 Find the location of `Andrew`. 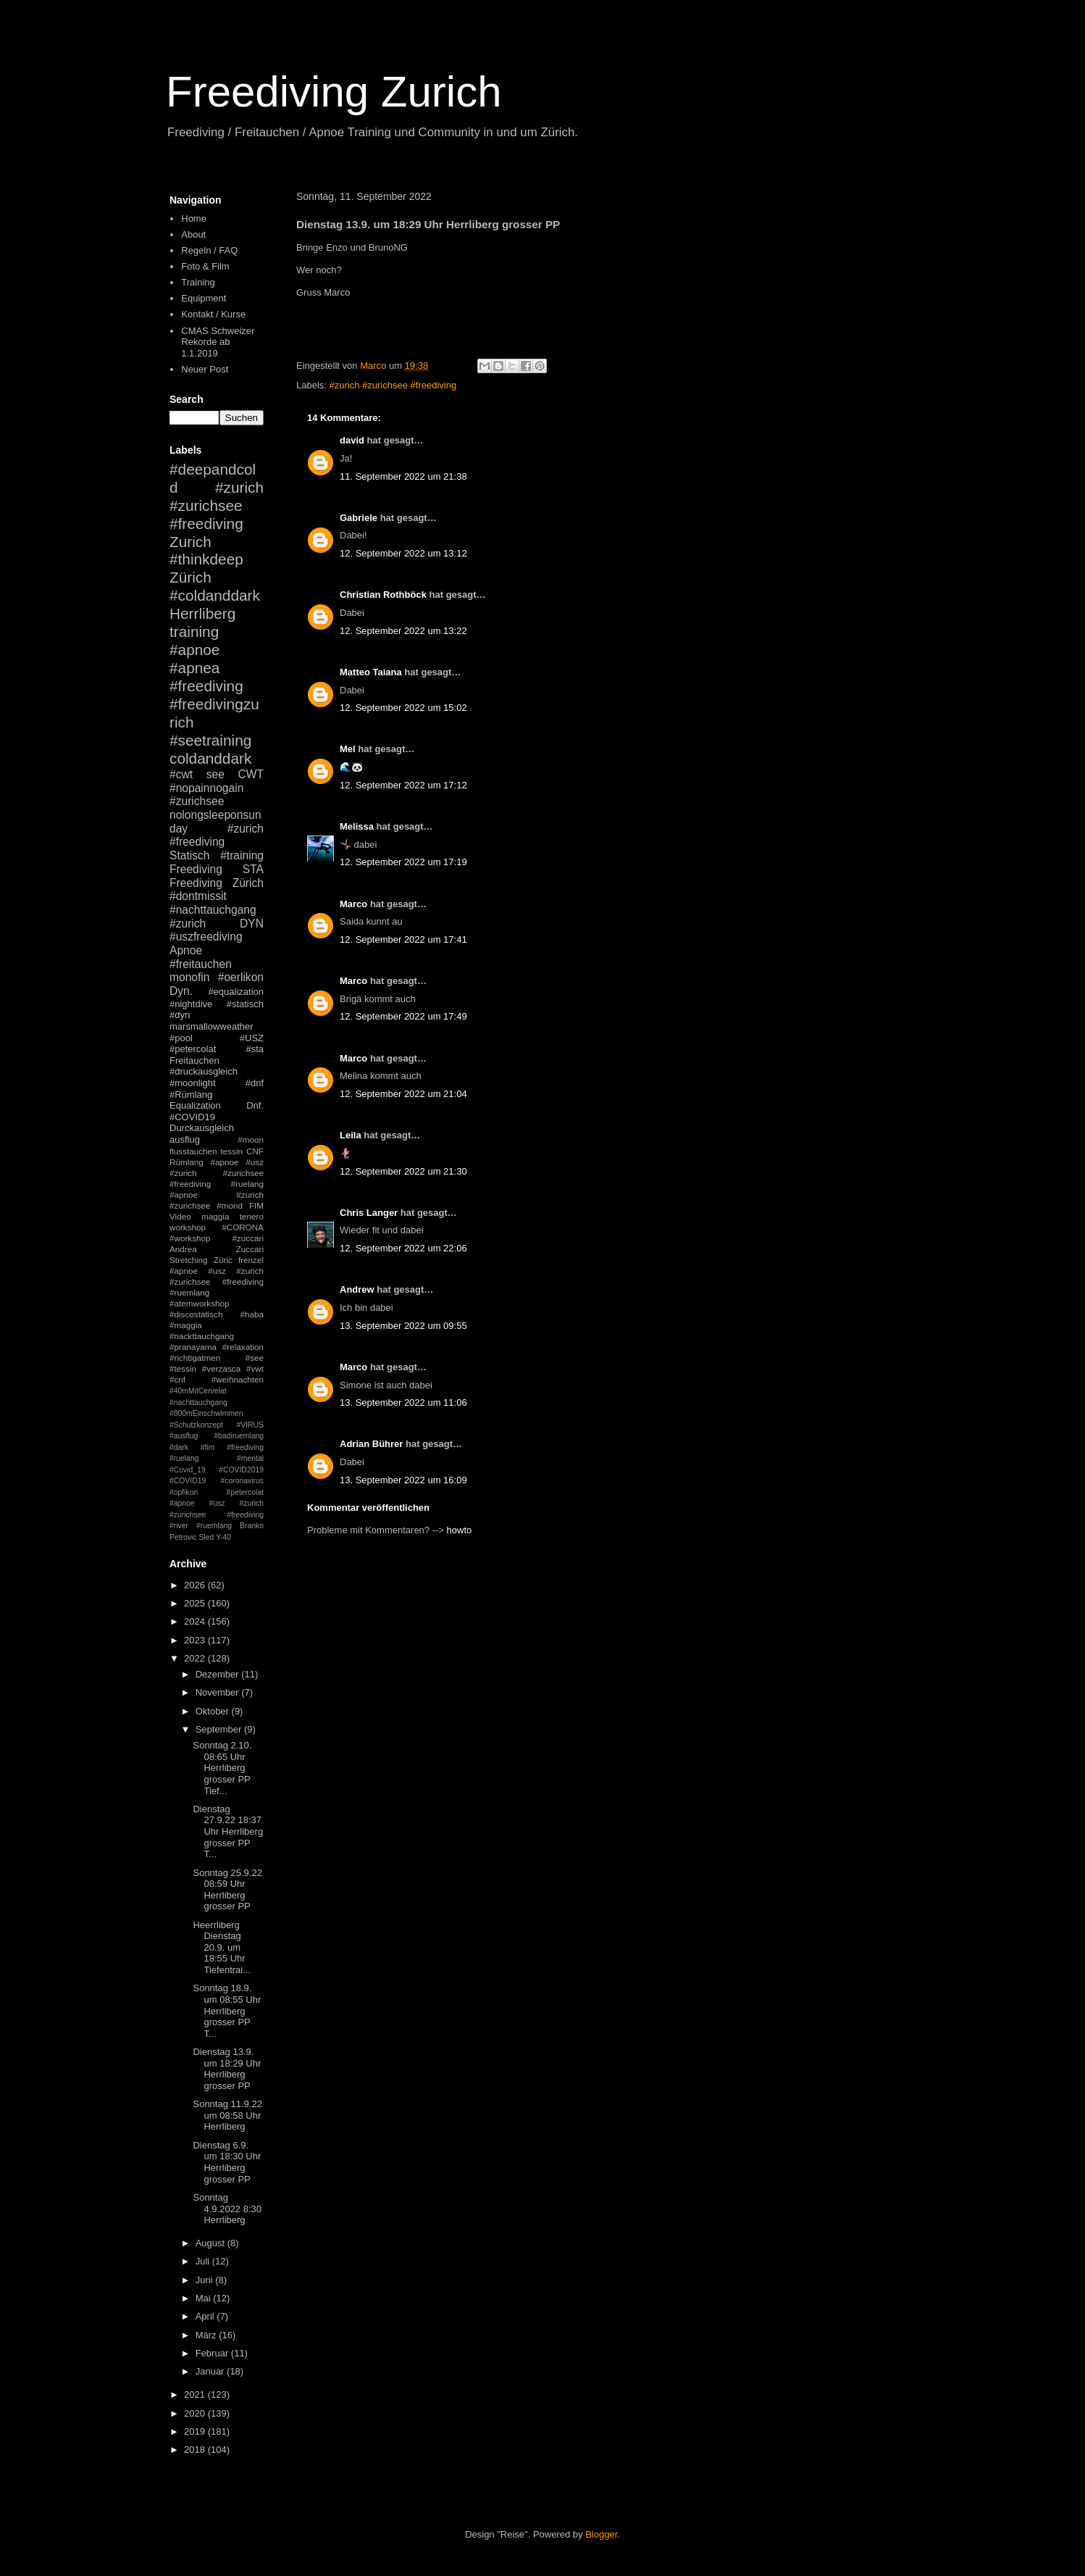

Andrew is located at coordinates (357, 1289).